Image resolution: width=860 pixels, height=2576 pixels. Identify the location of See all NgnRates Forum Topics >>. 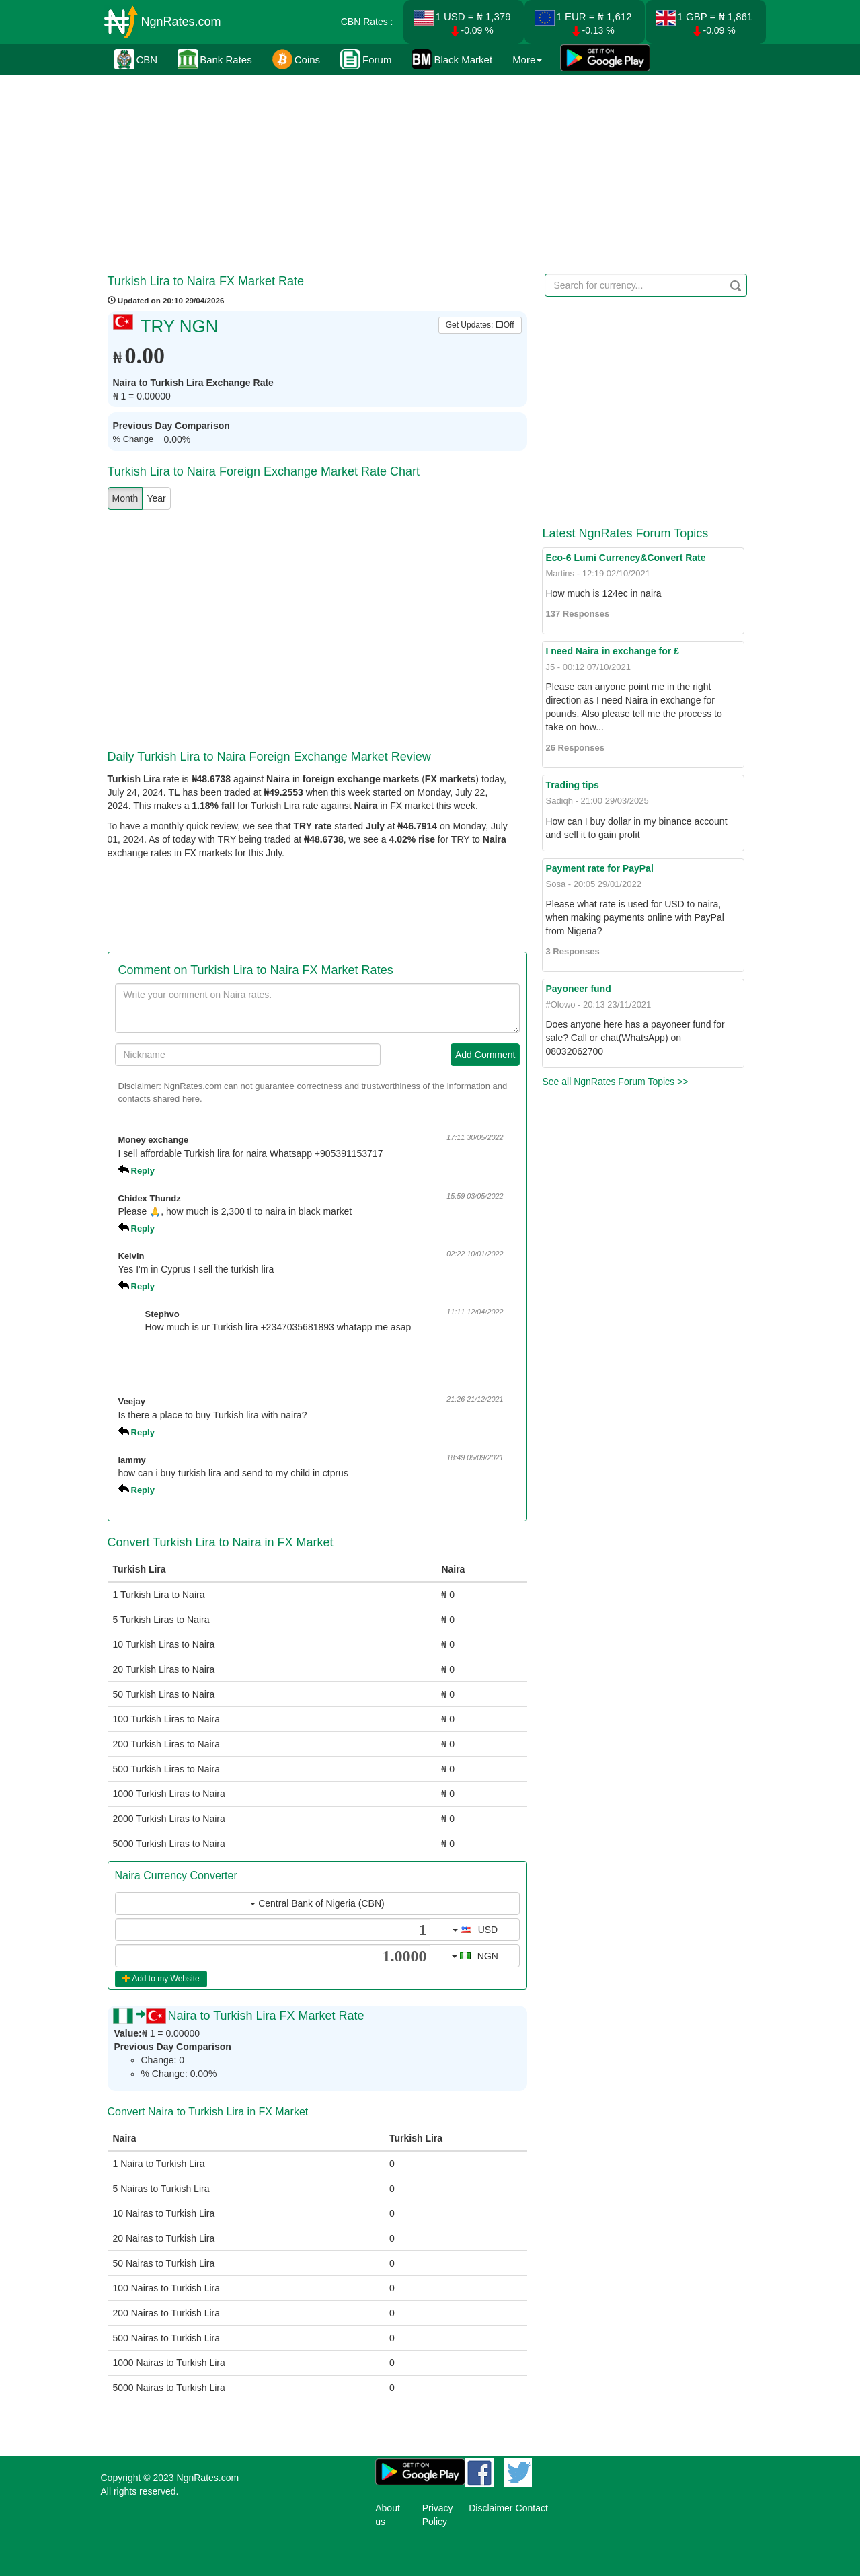
(615, 1081).